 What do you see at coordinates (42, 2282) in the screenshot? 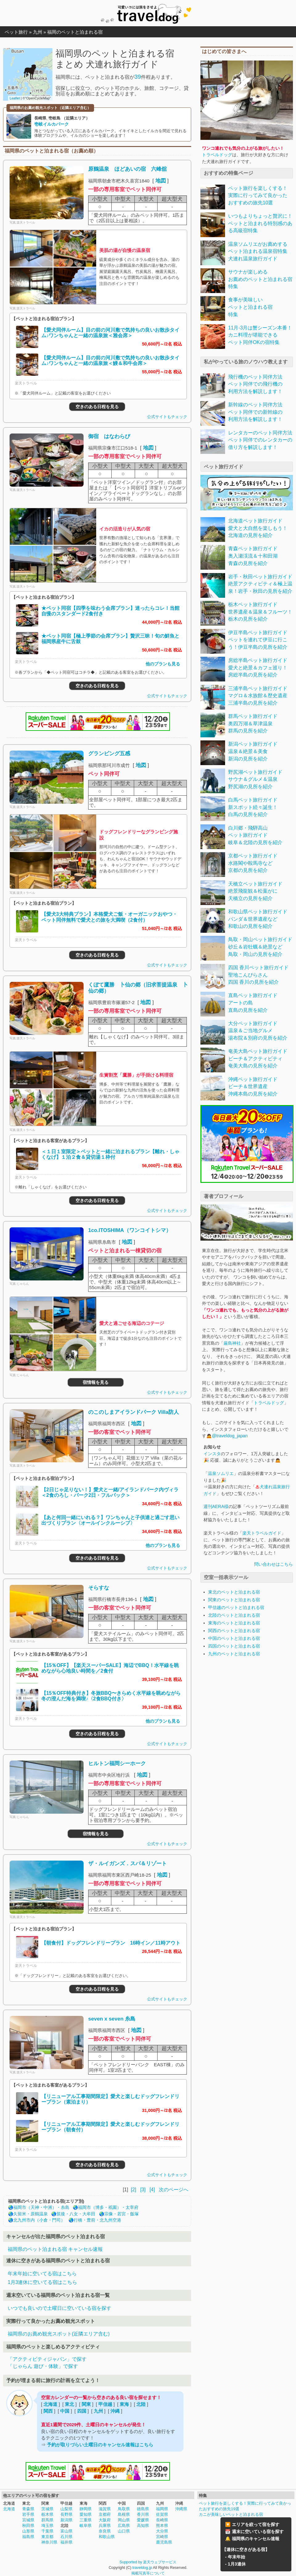
I see `1月3連休に空いてる宿はこちら` at bounding box center [42, 2282].